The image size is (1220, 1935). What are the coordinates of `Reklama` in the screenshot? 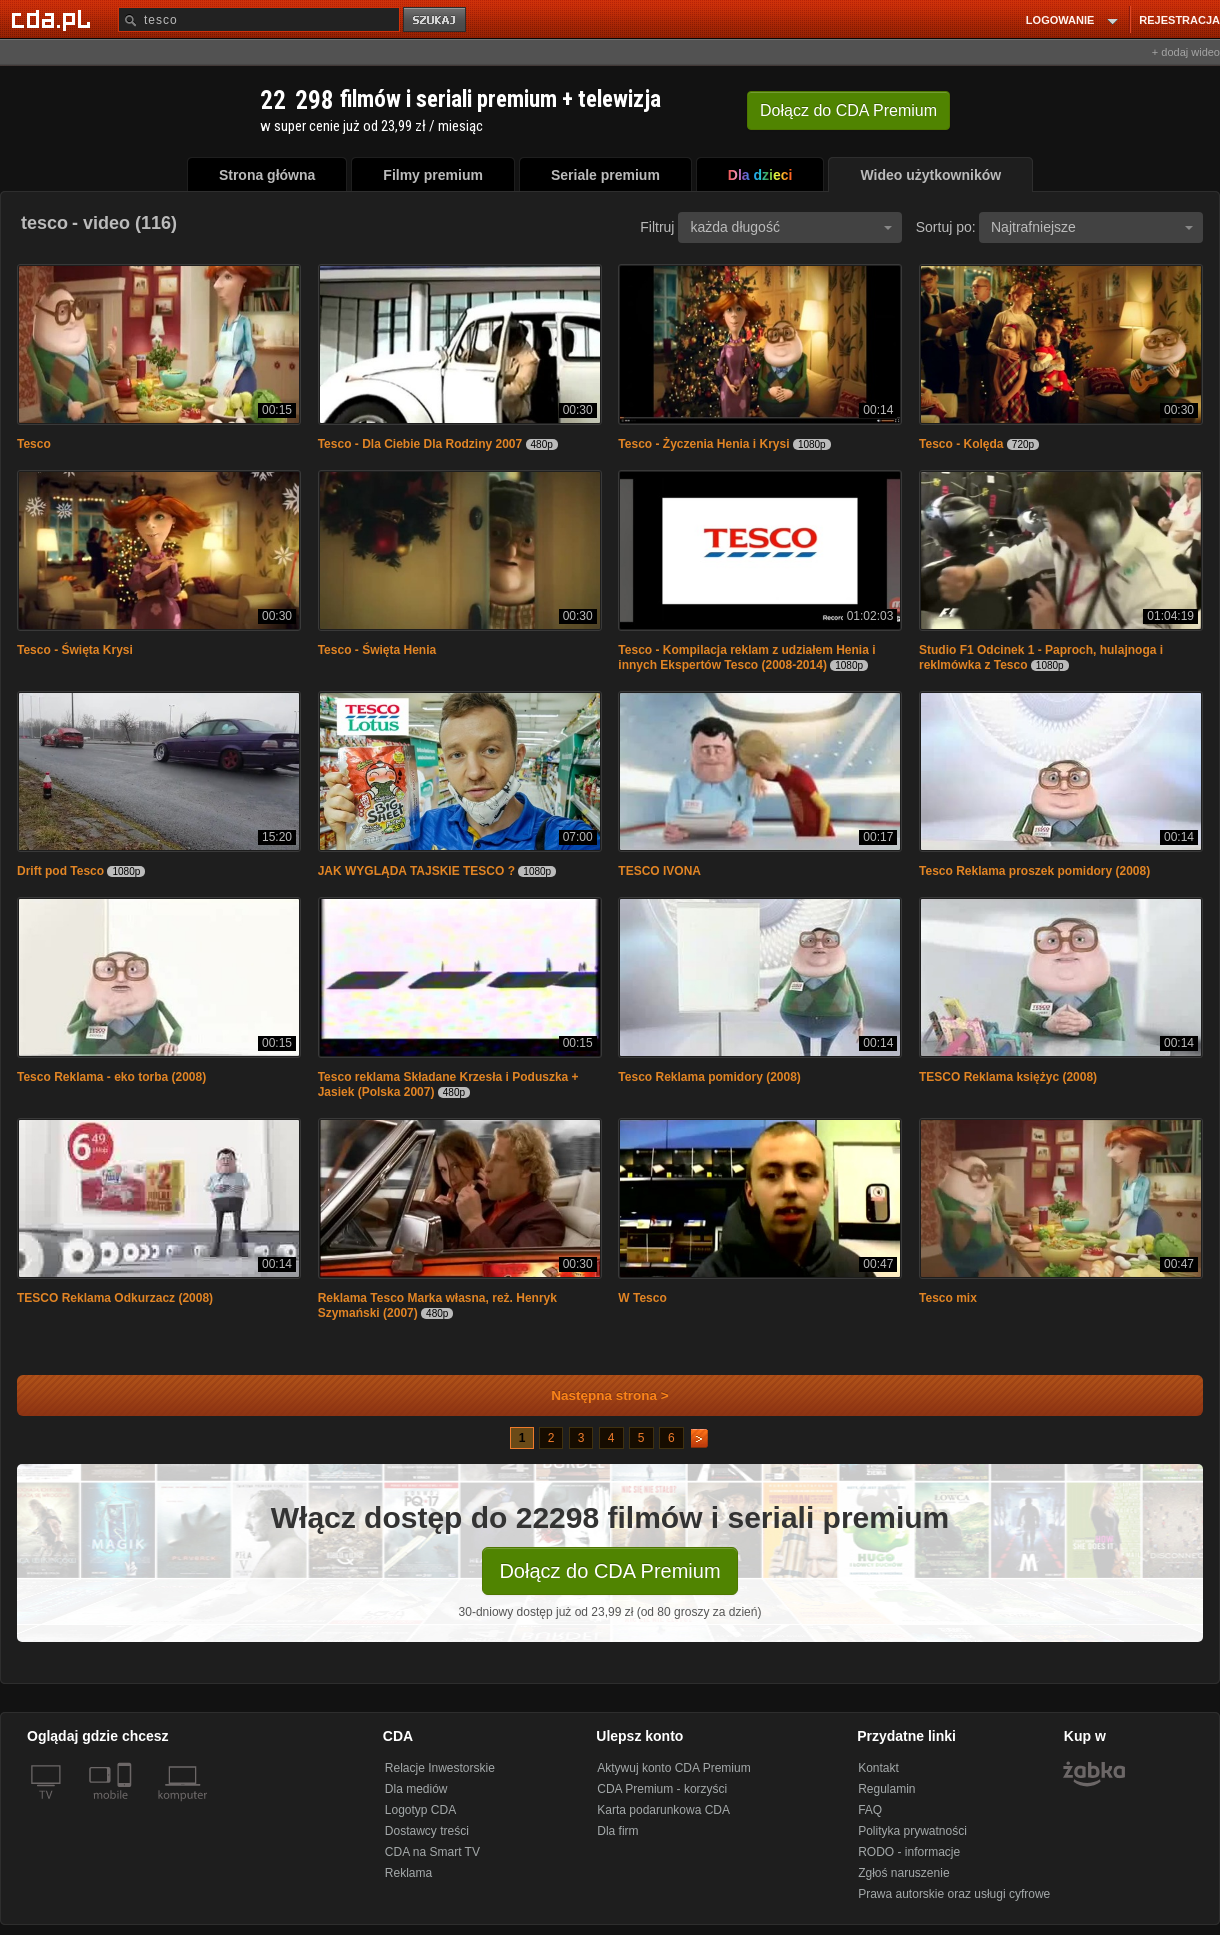 It's located at (408, 1873).